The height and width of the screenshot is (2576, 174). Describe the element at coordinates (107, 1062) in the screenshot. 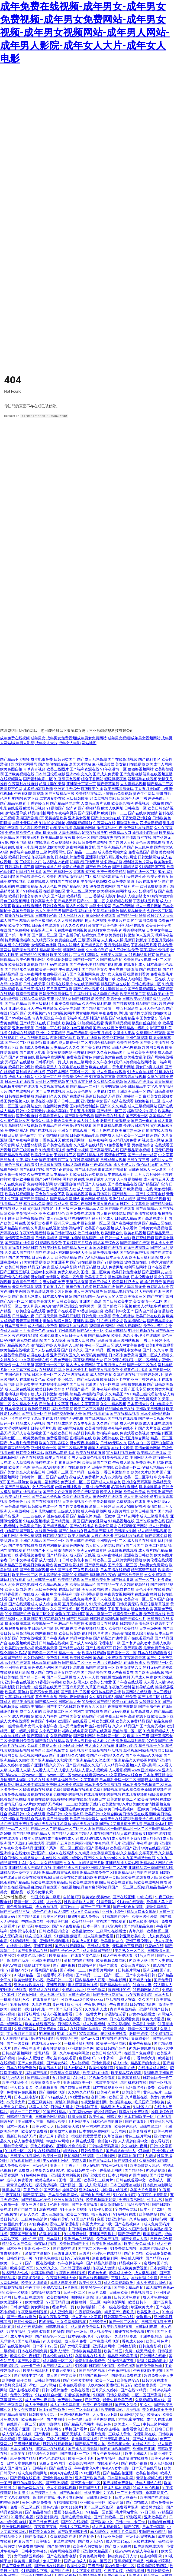

I see `久久午夜少妇无码` at that location.